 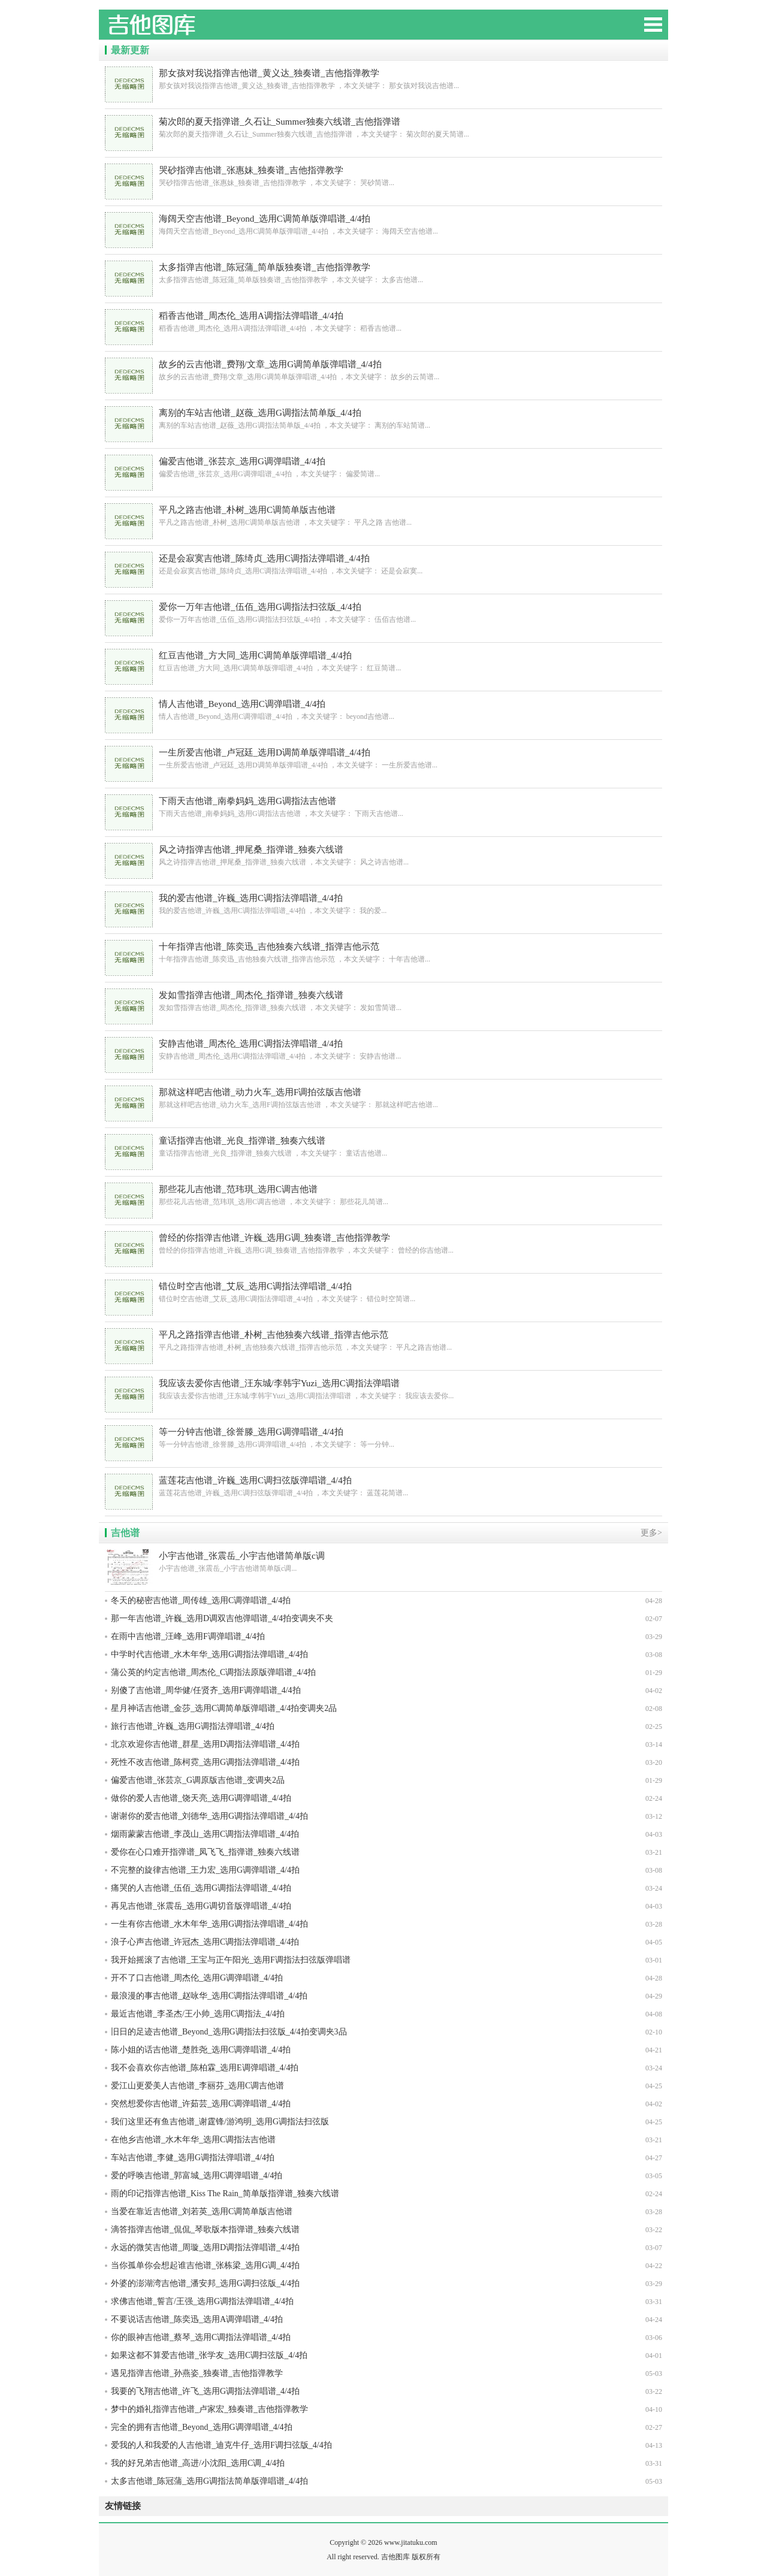 What do you see at coordinates (209, 2481) in the screenshot?
I see `太多吉他谱_陈冠蒲_选用G调指法简单版弹唱谱_4/4拍` at bounding box center [209, 2481].